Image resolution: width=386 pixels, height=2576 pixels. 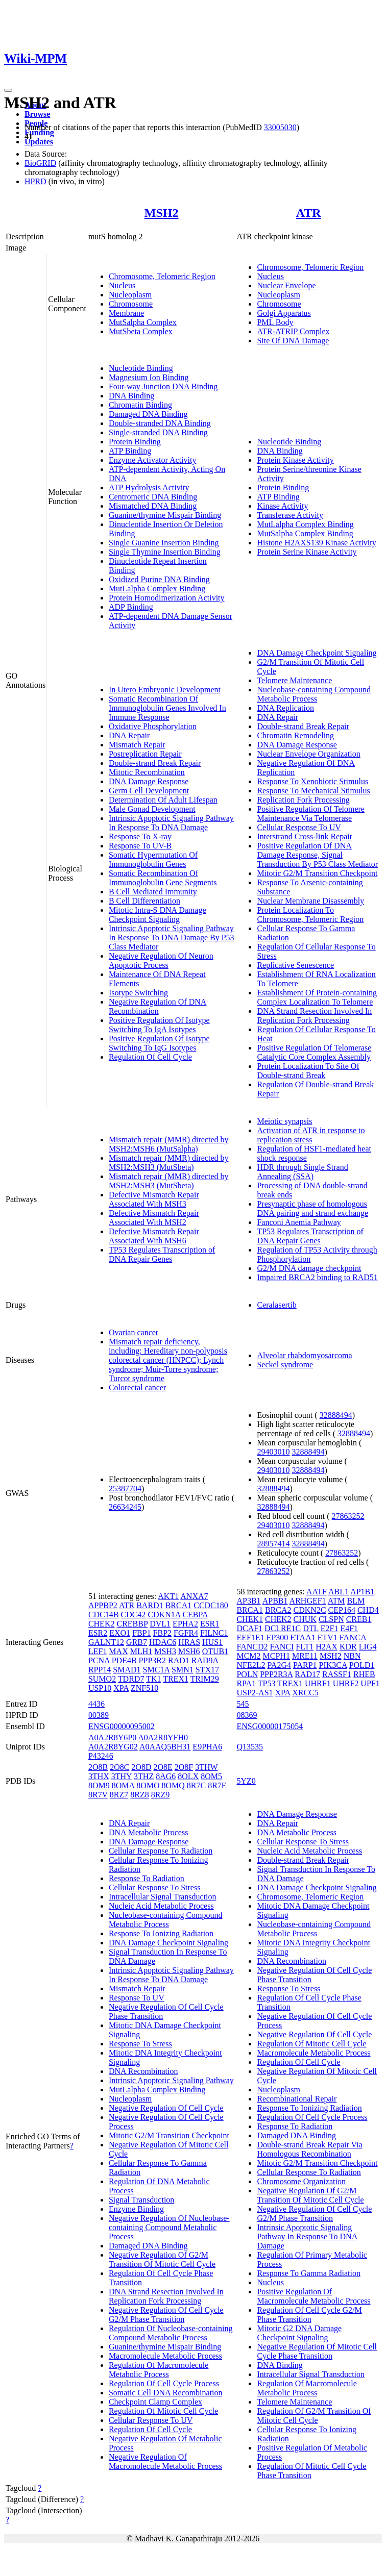 I want to click on Recombinational Repair, so click(x=296, y=2098).